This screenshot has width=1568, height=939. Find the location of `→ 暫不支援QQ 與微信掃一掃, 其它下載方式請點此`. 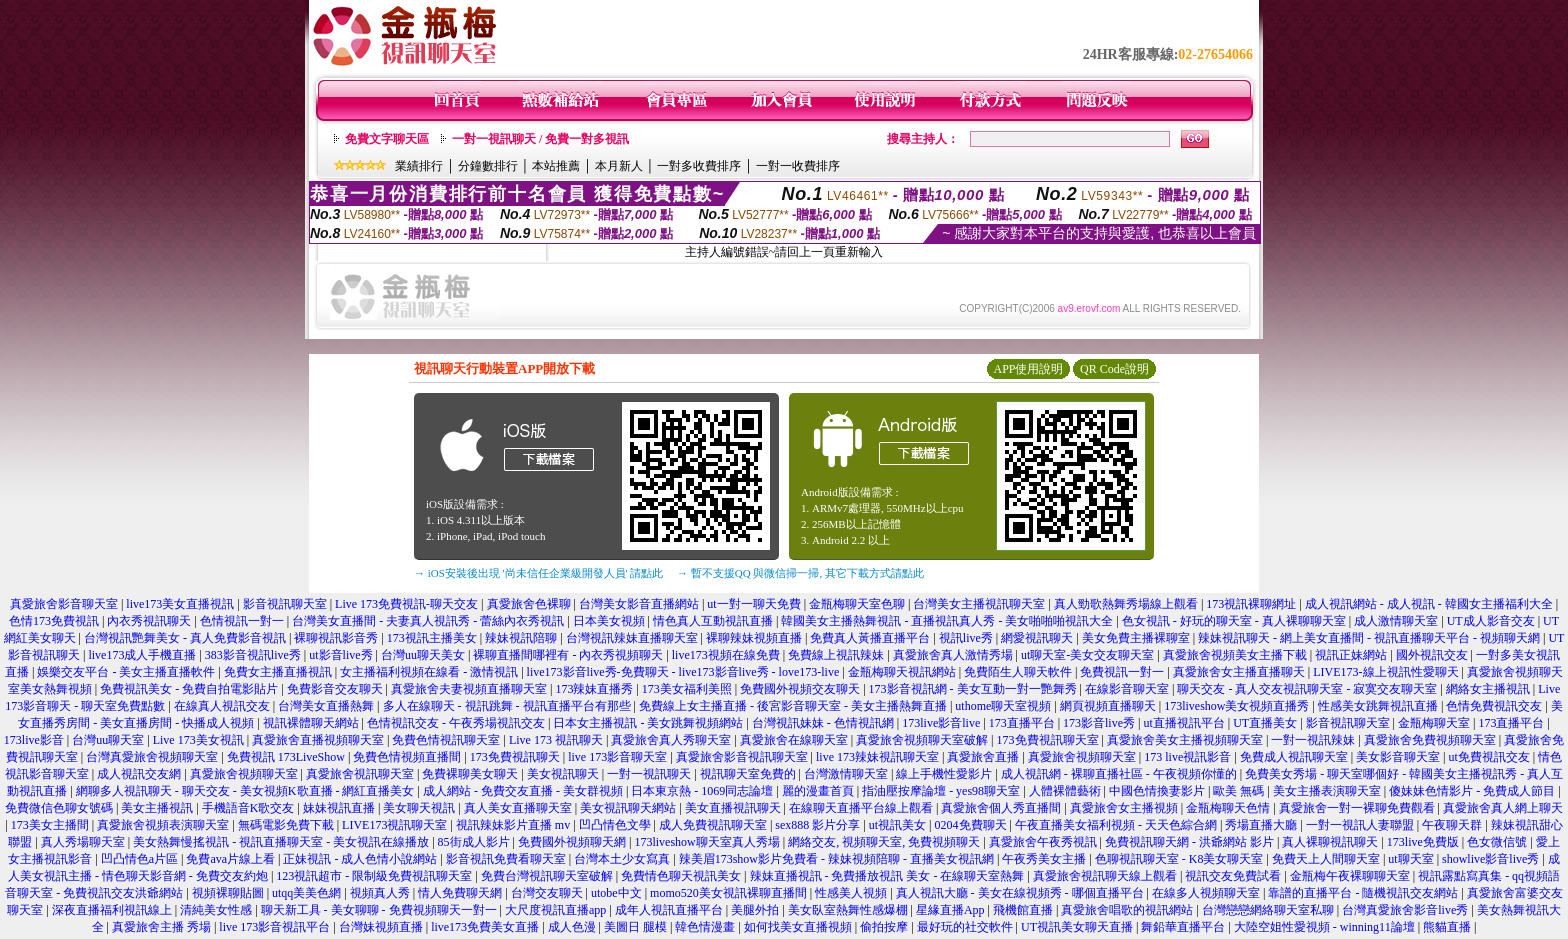

→ 暫不支援QQ 與微信掃一掃, 其它下載方式請點此 is located at coordinates (800, 573).